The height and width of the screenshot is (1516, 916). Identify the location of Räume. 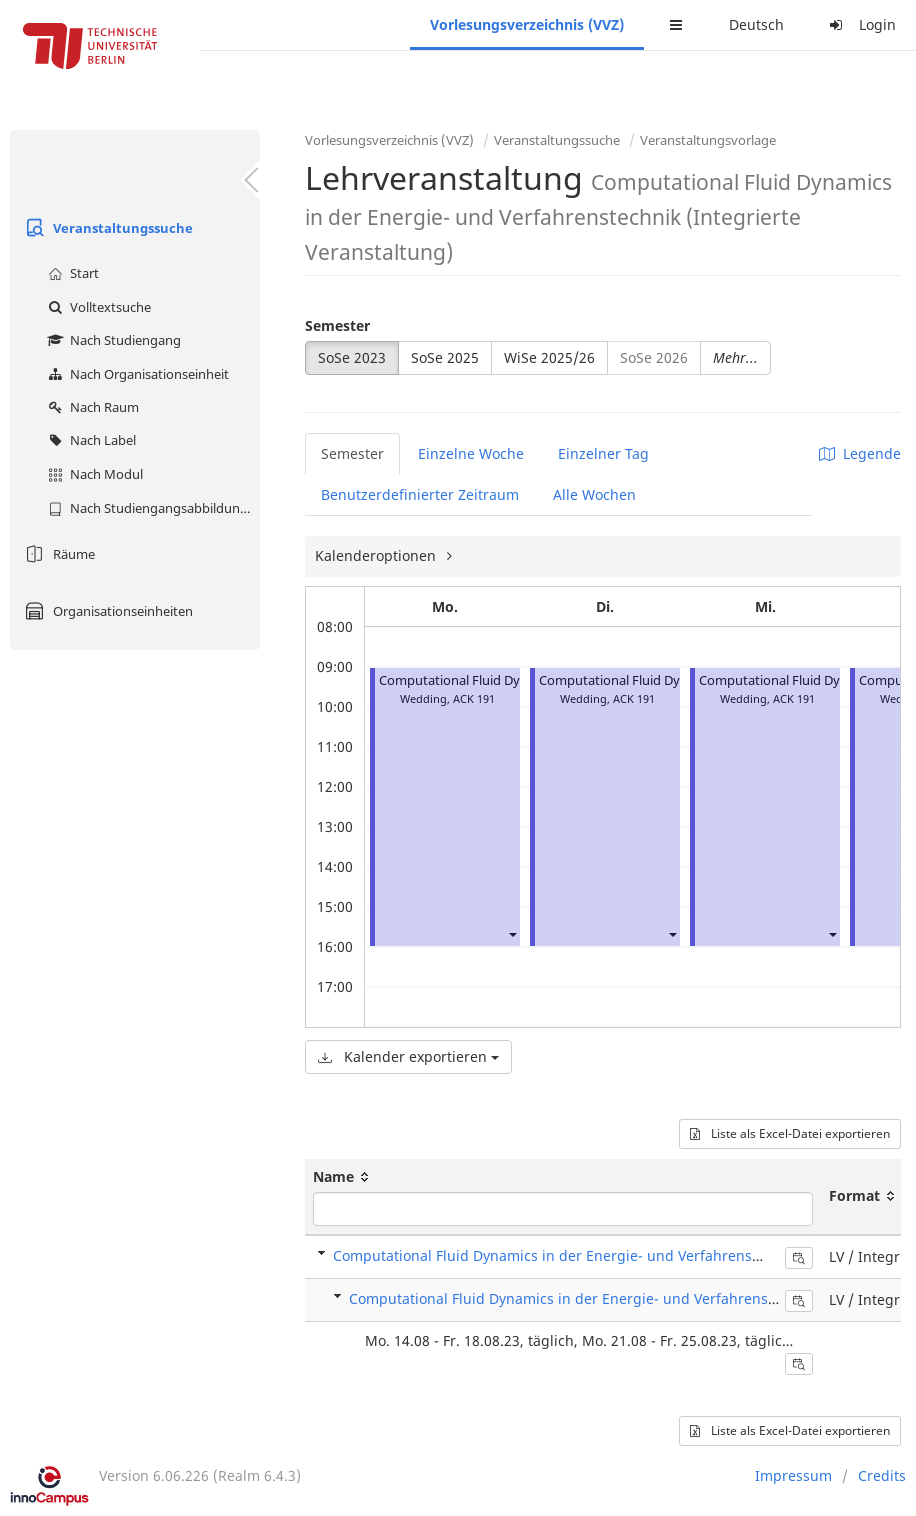
(57, 554).